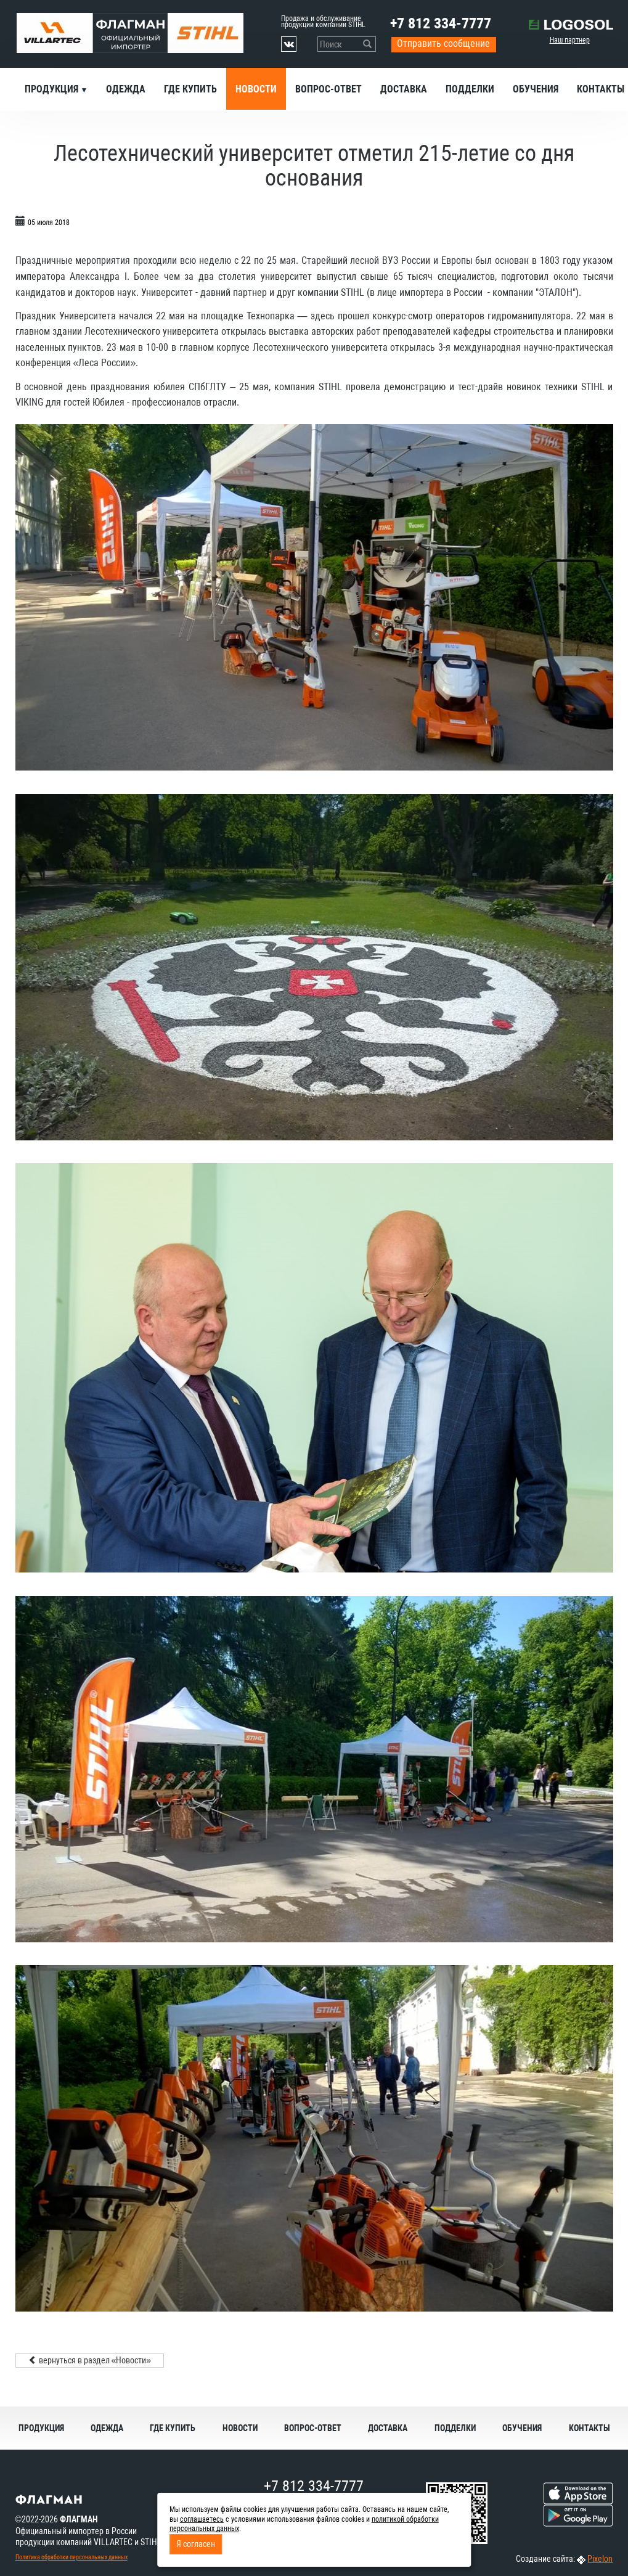 The image size is (628, 2576). I want to click on Подделки, so click(470, 89).